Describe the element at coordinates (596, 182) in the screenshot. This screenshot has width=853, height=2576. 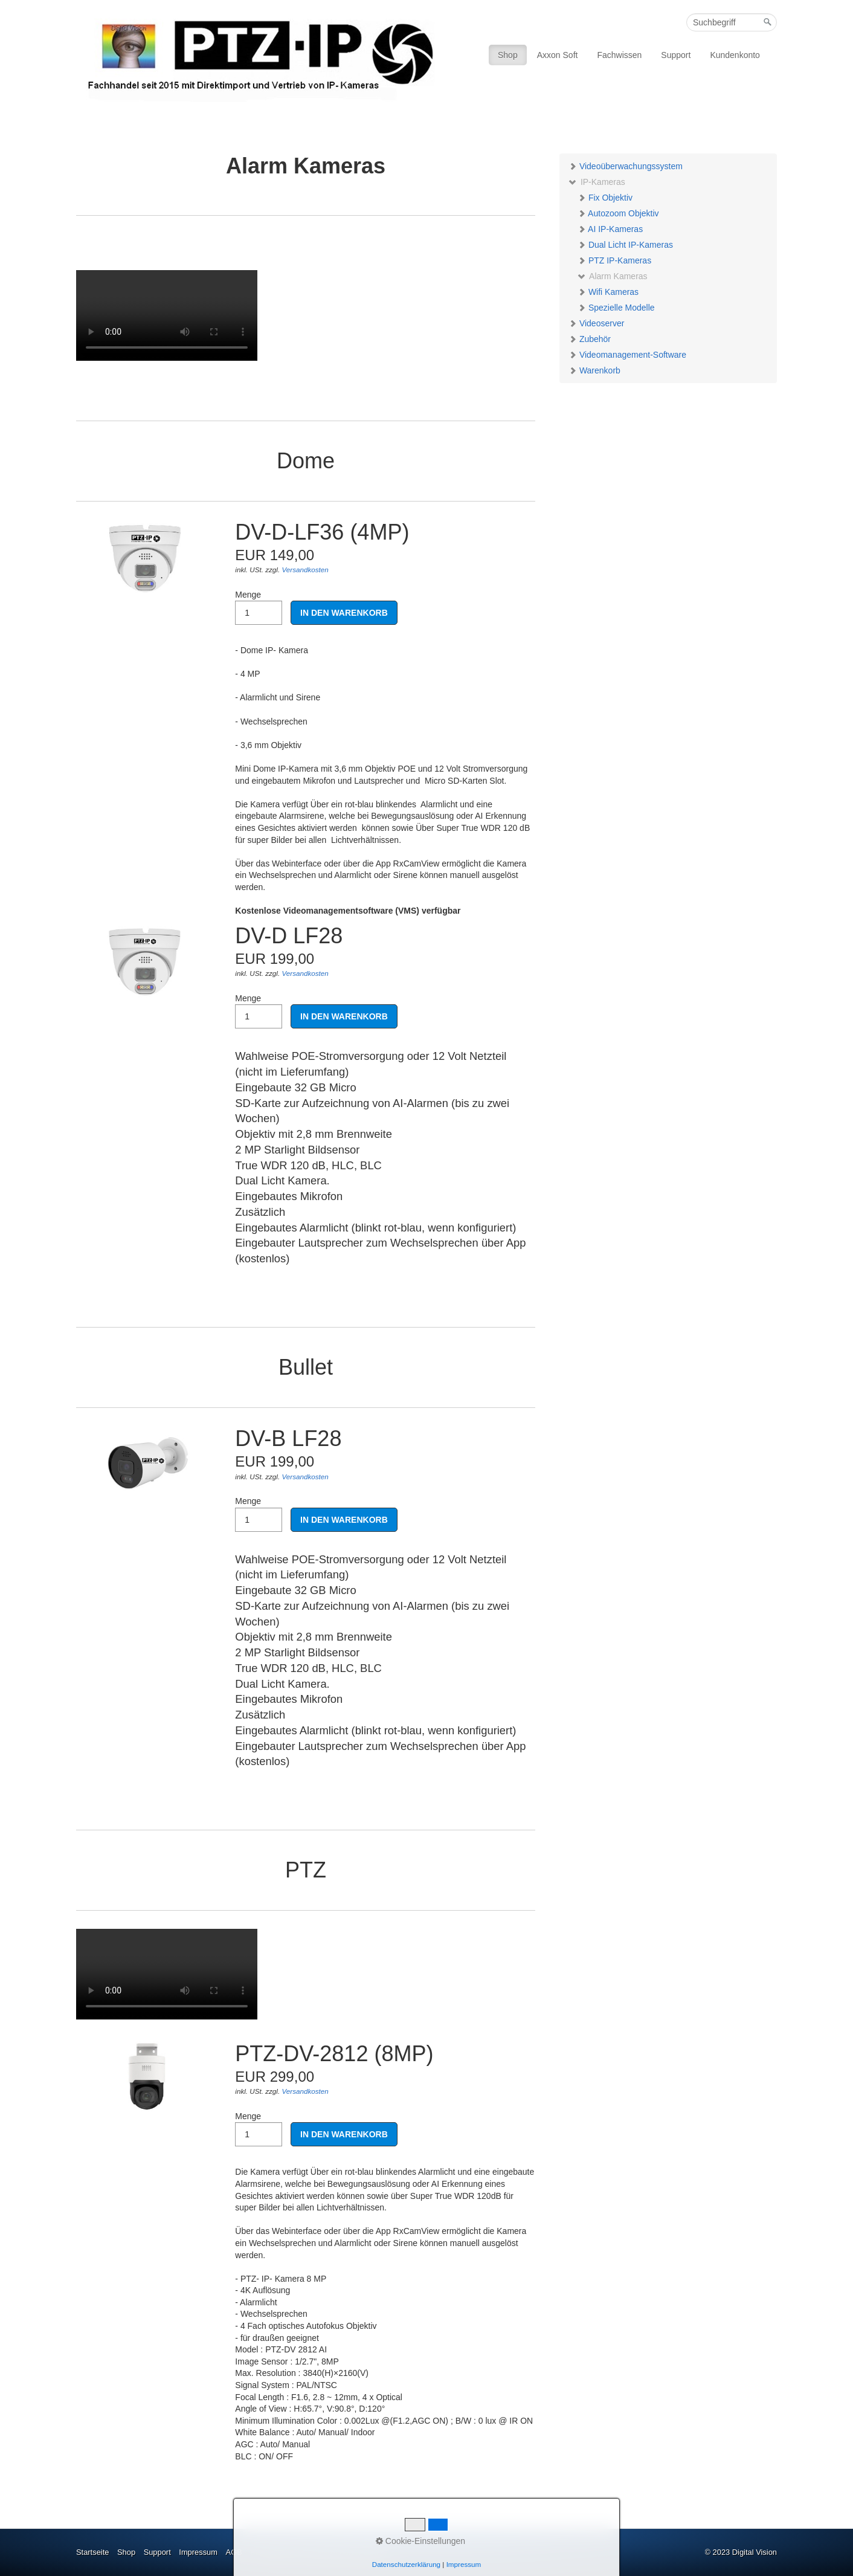
I see `IP-Kameras` at that location.